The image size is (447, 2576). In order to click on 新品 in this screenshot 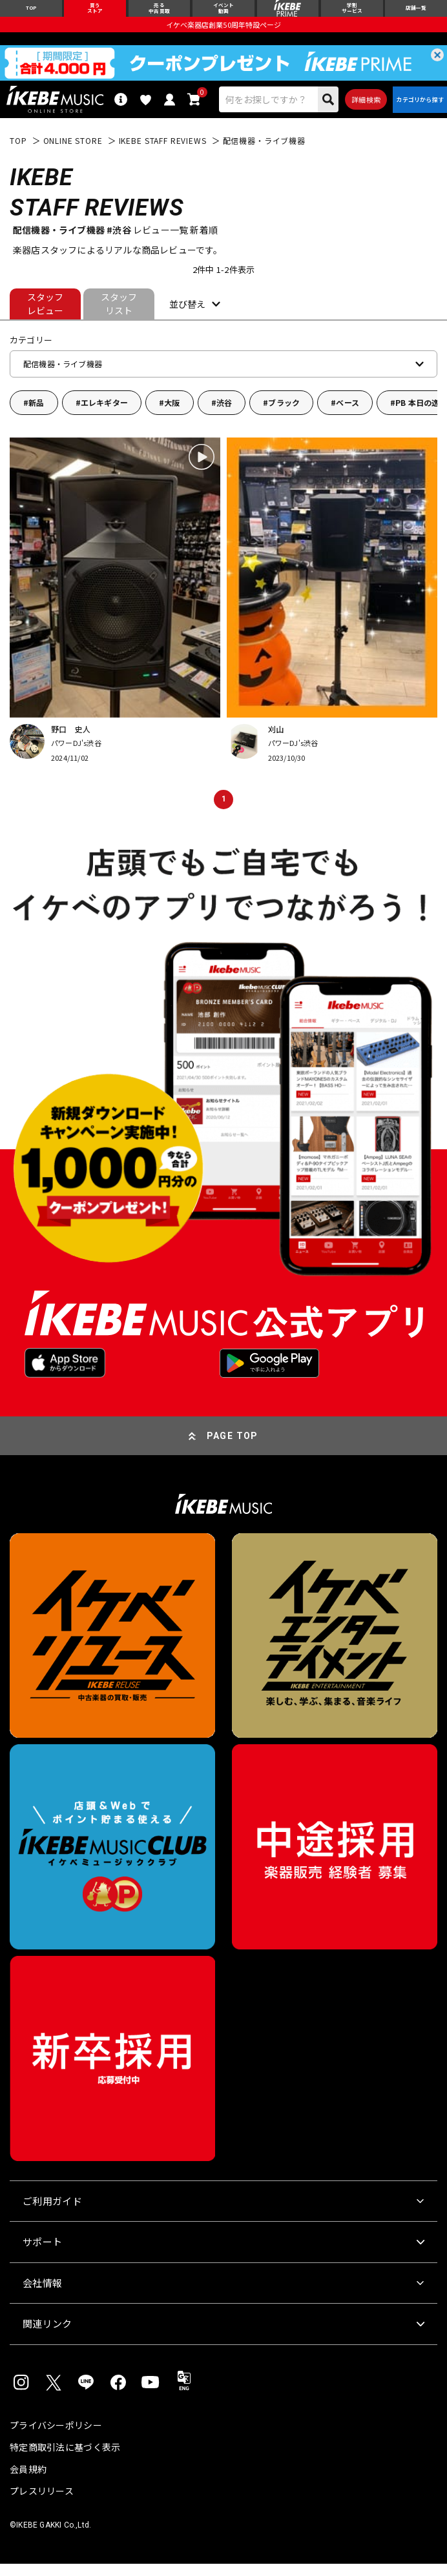, I will do `click(36, 415)`.